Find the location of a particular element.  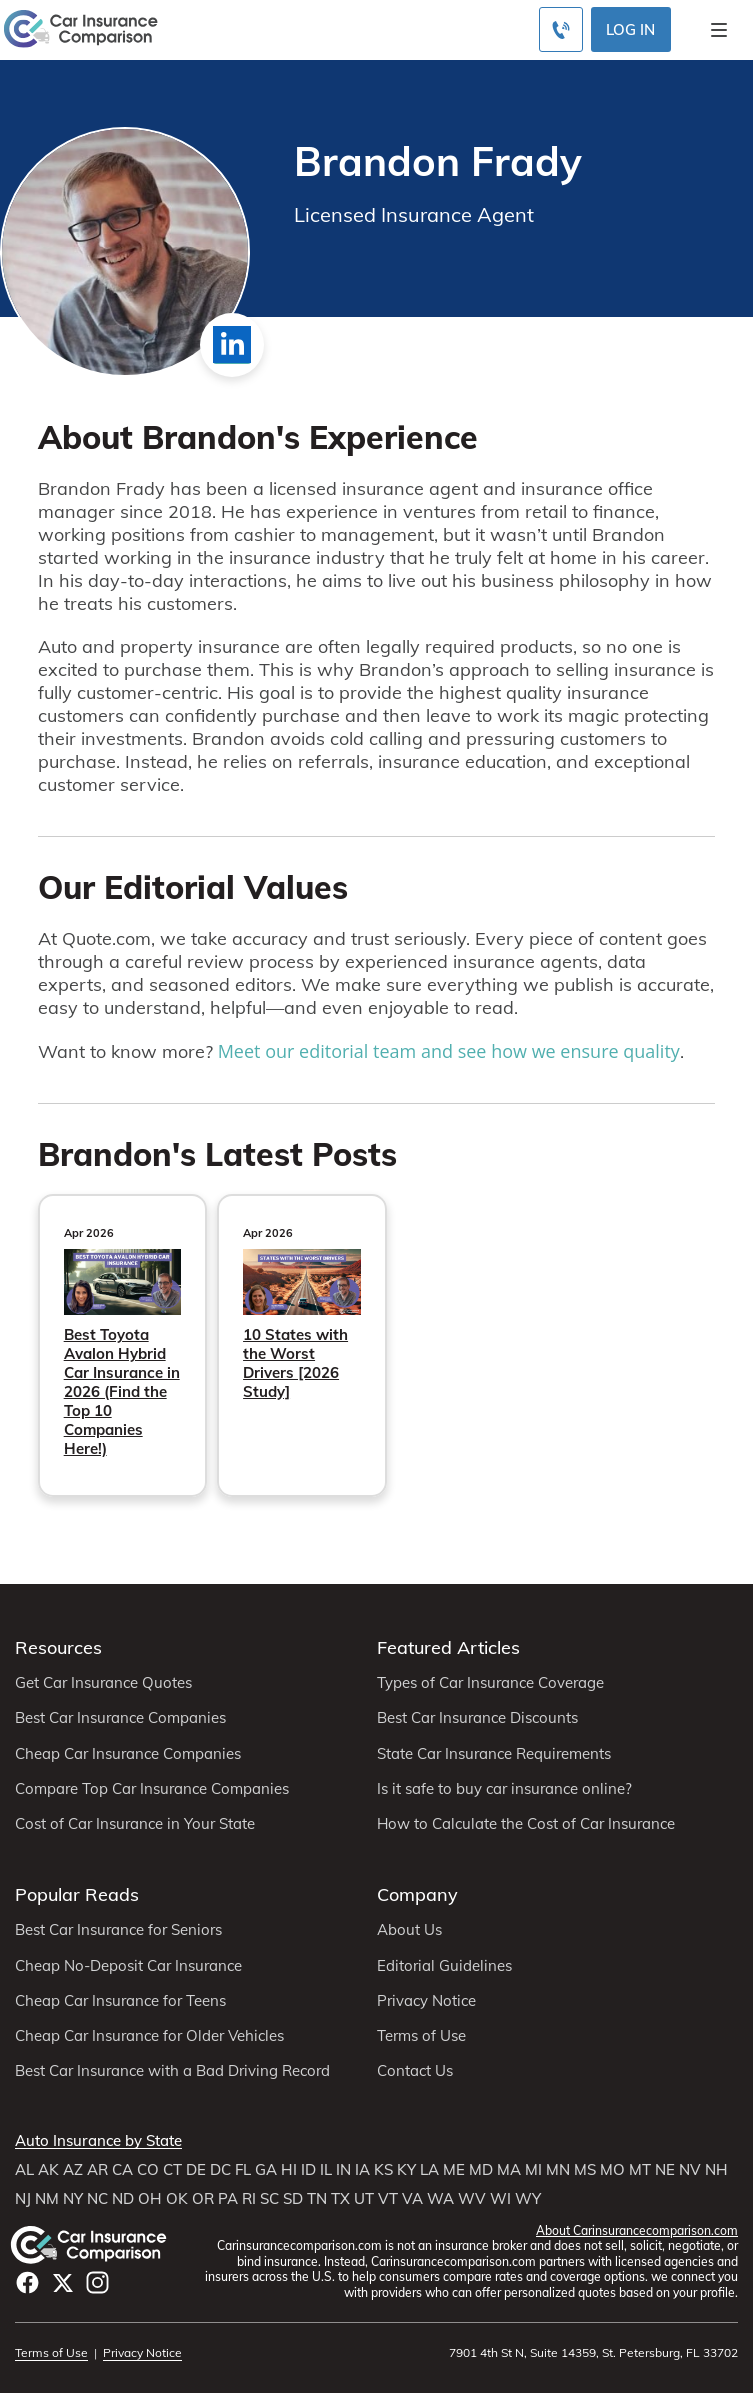

Contact Us is located at coordinates (415, 2071).